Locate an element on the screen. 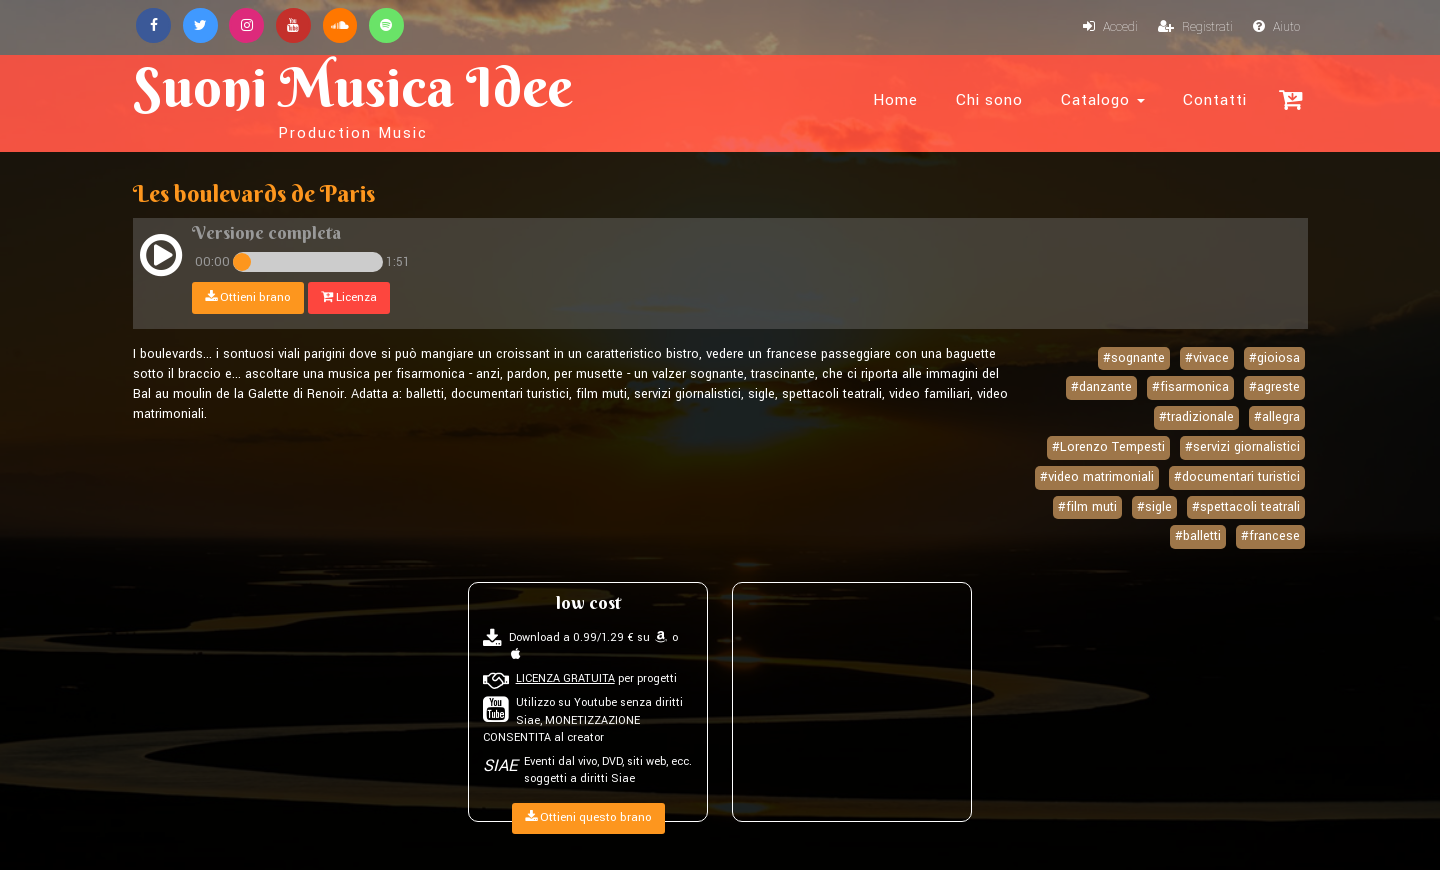  Suoni Musica Idee is located at coordinates (356, 98).